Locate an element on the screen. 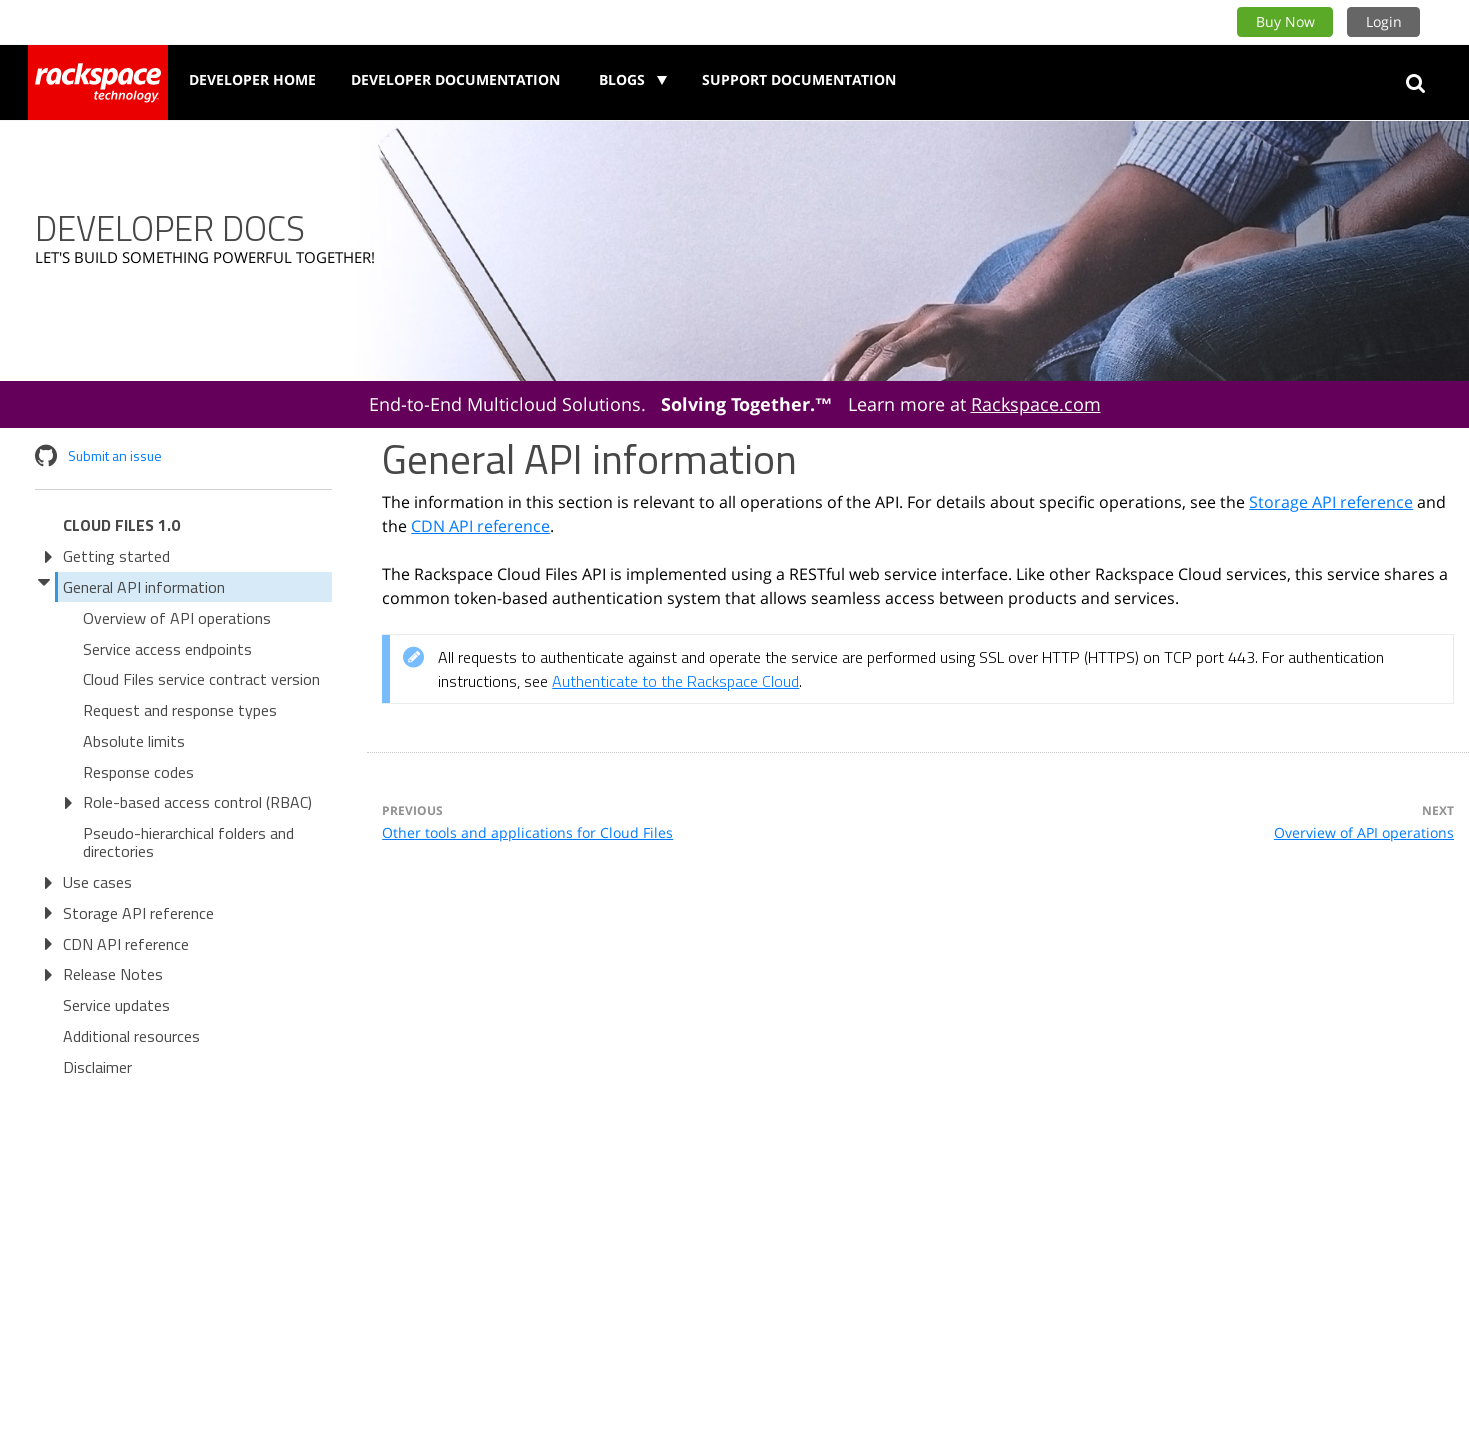 The width and height of the screenshot is (1469, 1433). Disclaimer is located at coordinates (97, 1067).